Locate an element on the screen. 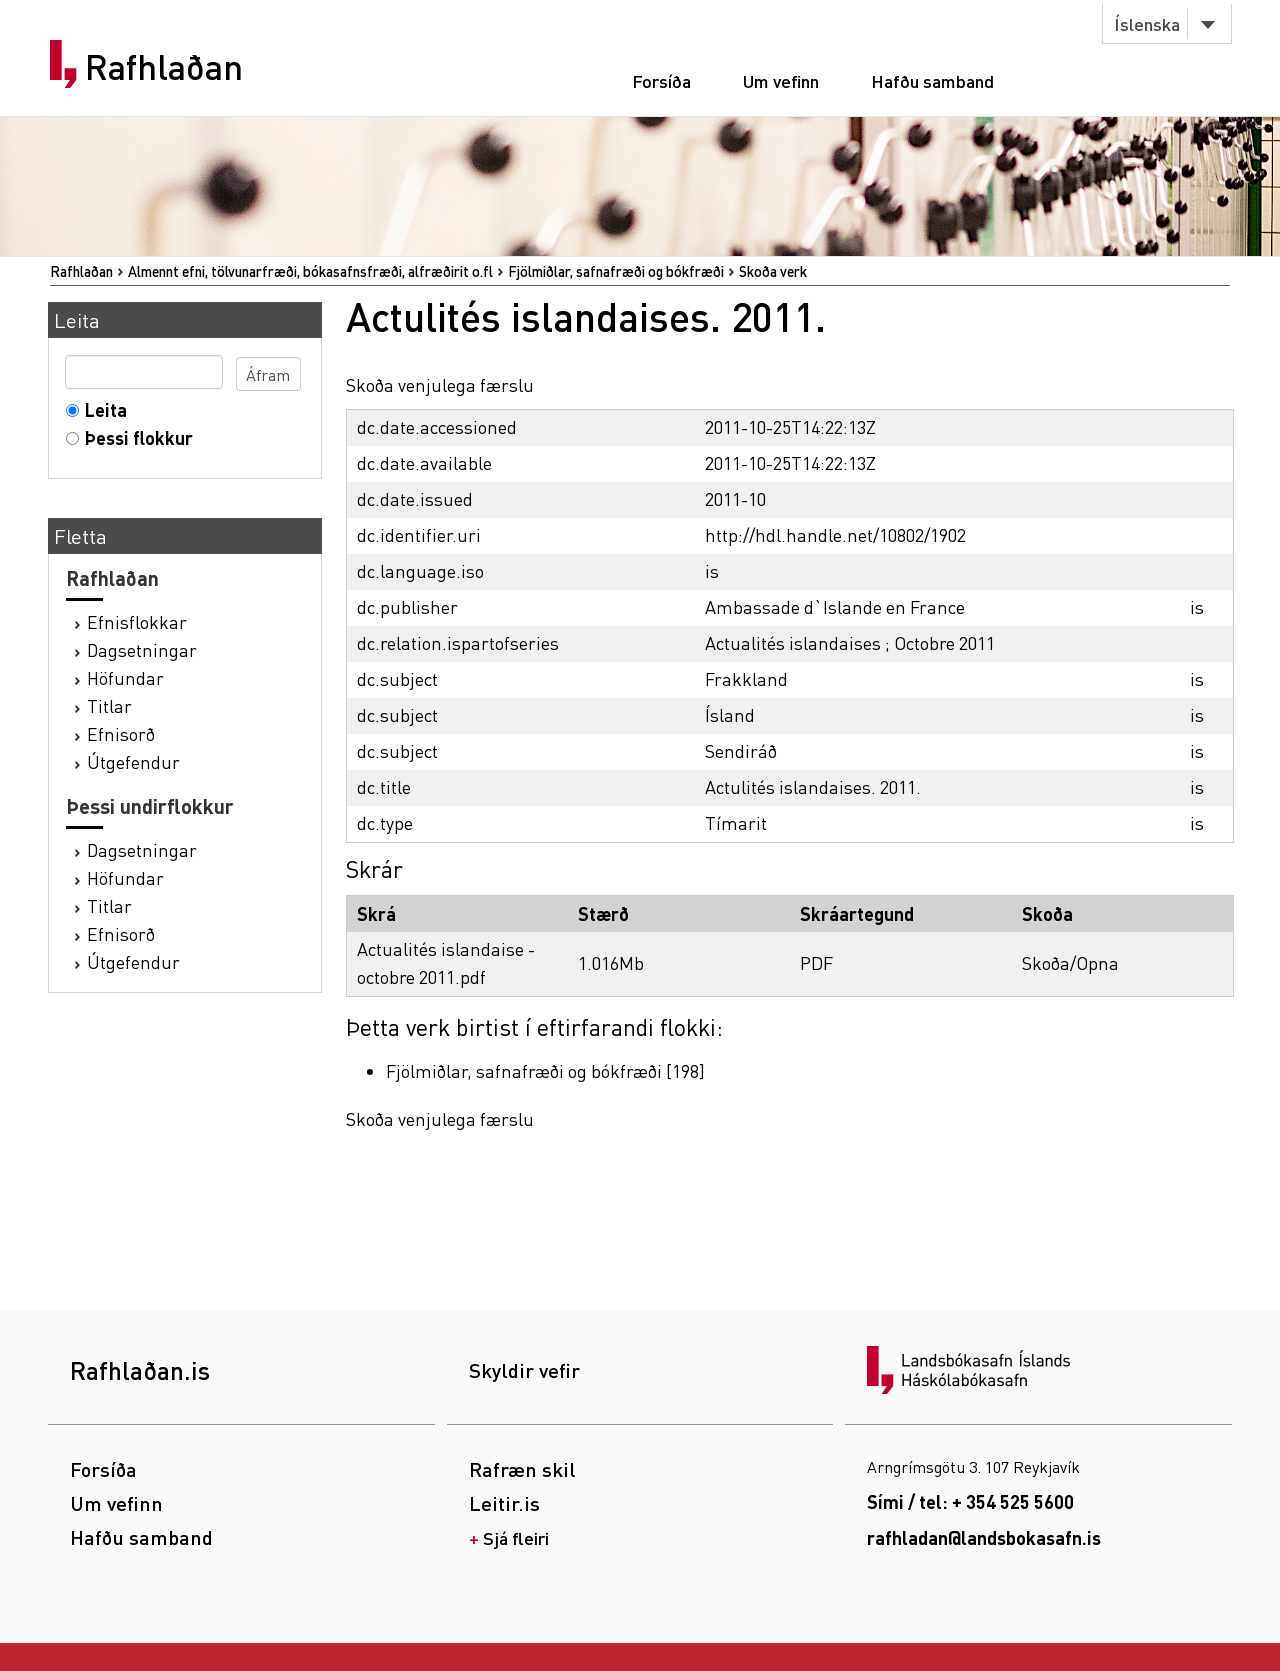 The image size is (1280, 1671). Leita is located at coordinates (101, 409).